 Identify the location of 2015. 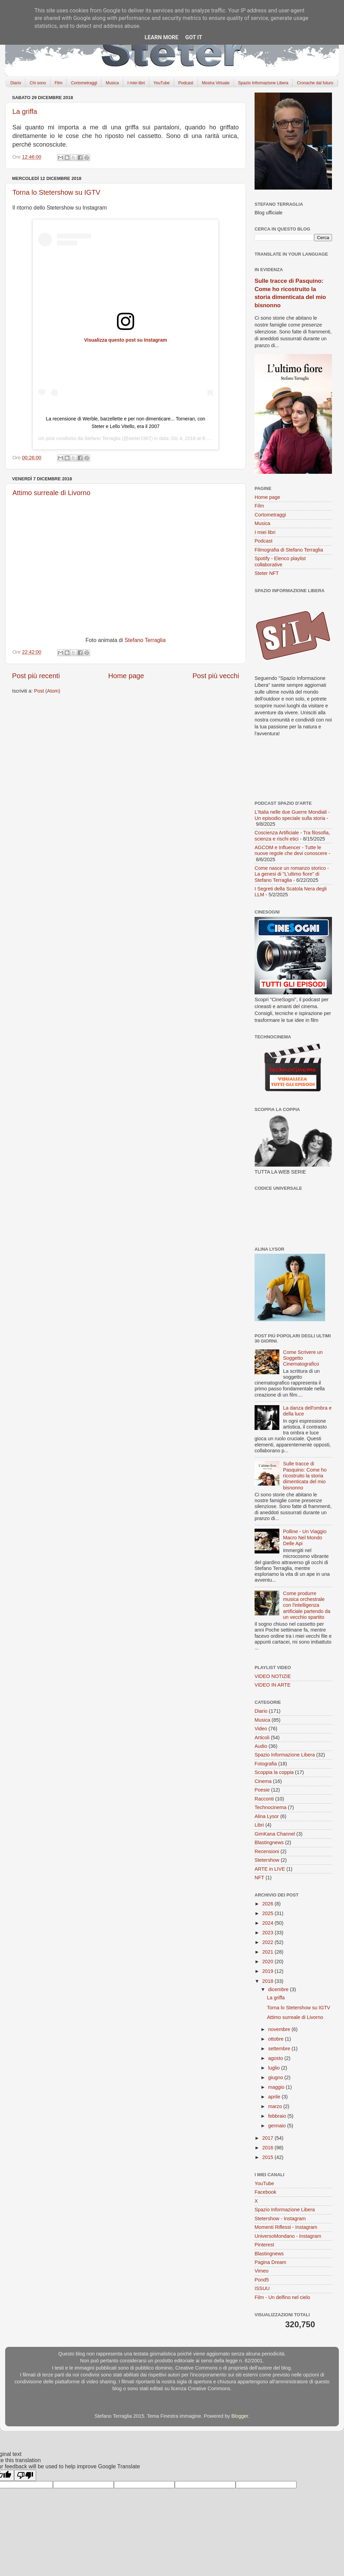
(268, 2157).